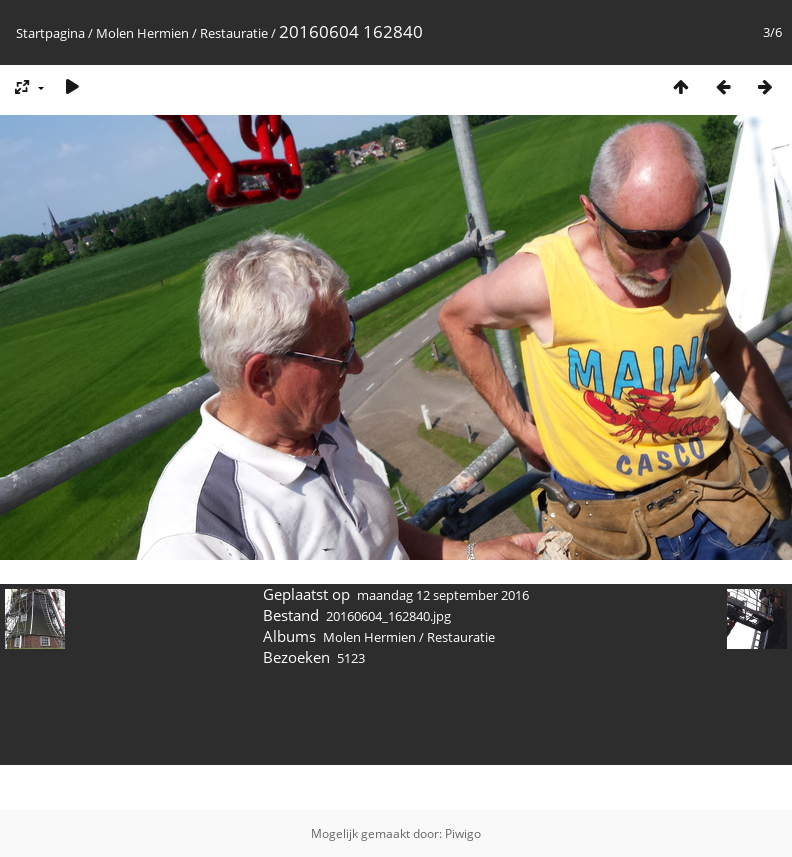 The height and width of the screenshot is (857, 792). I want to click on Restauratie, so click(235, 33).